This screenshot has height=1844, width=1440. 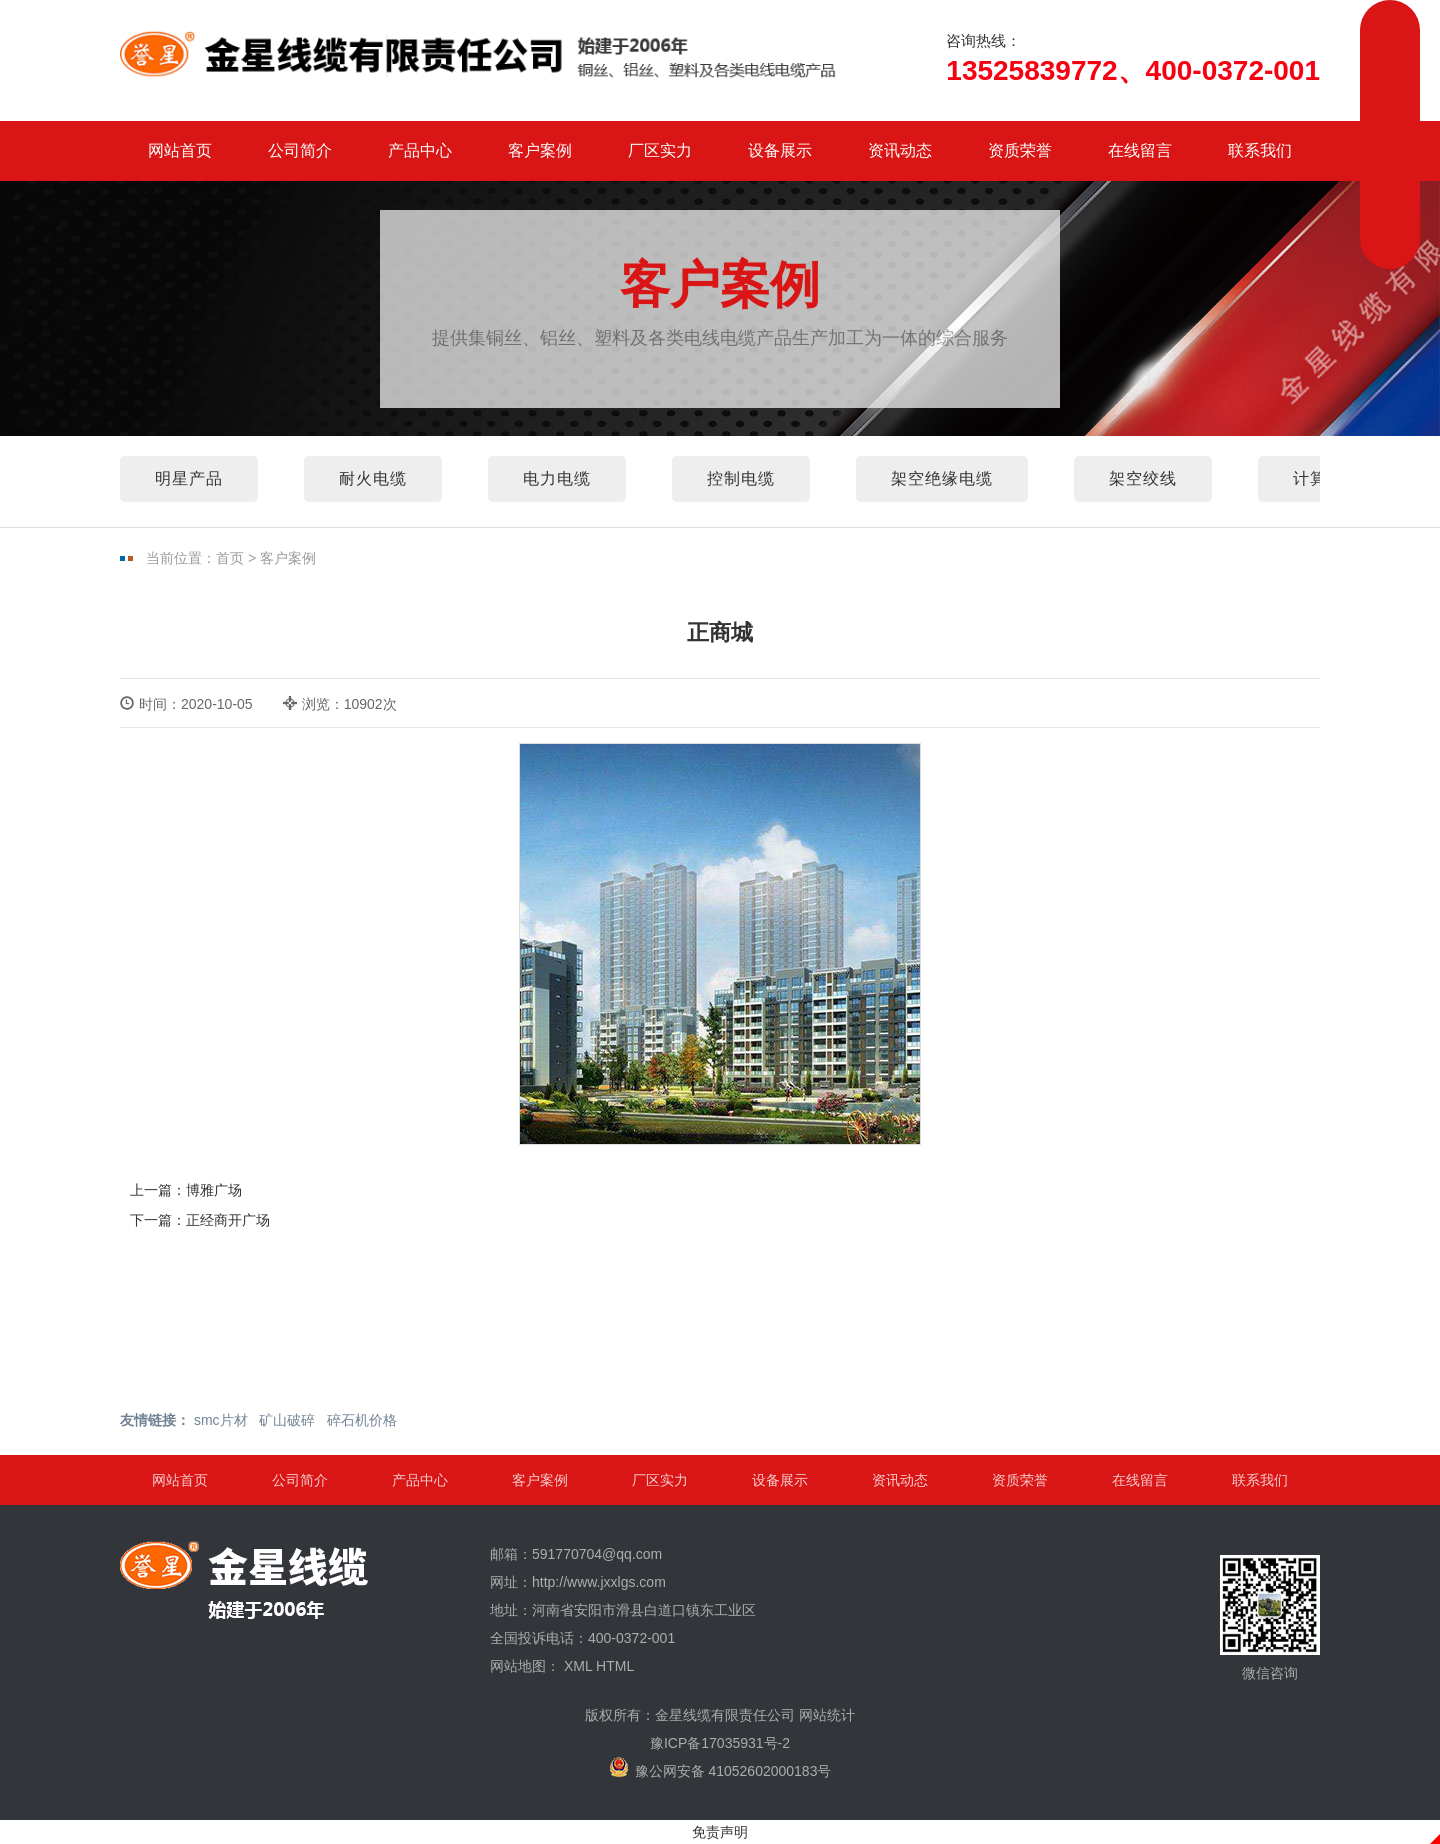 What do you see at coordinates (557, 478) in the screenshot?
I see `电力电缆` at bounding box center [557, 478].